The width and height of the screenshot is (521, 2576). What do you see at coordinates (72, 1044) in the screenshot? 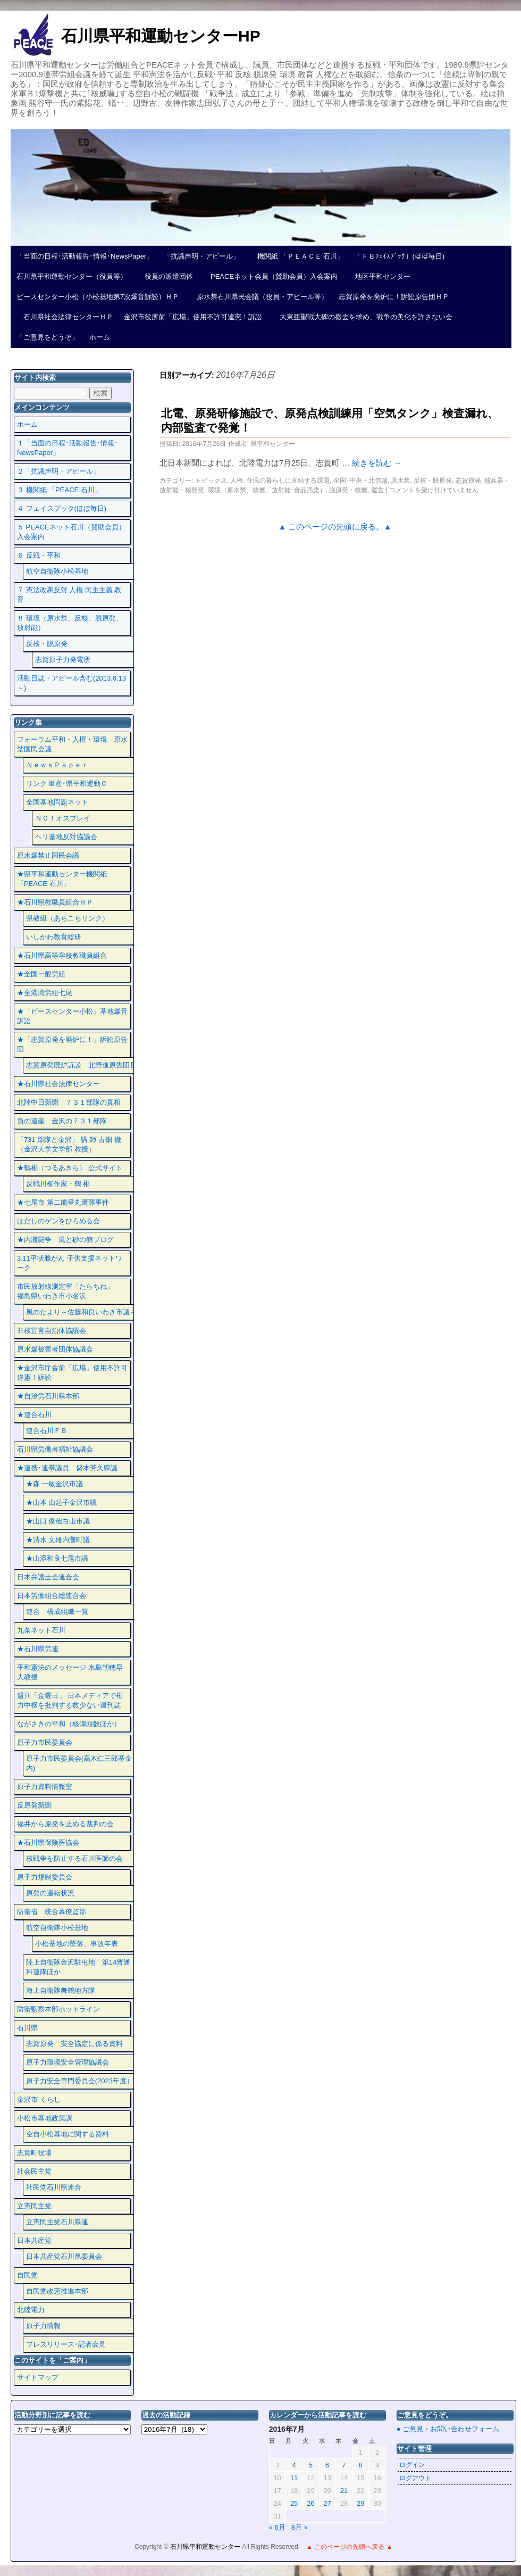
I see `★「志賀原発を廃炉に！」訴訟原告団` at bounding box center [72, 1044].